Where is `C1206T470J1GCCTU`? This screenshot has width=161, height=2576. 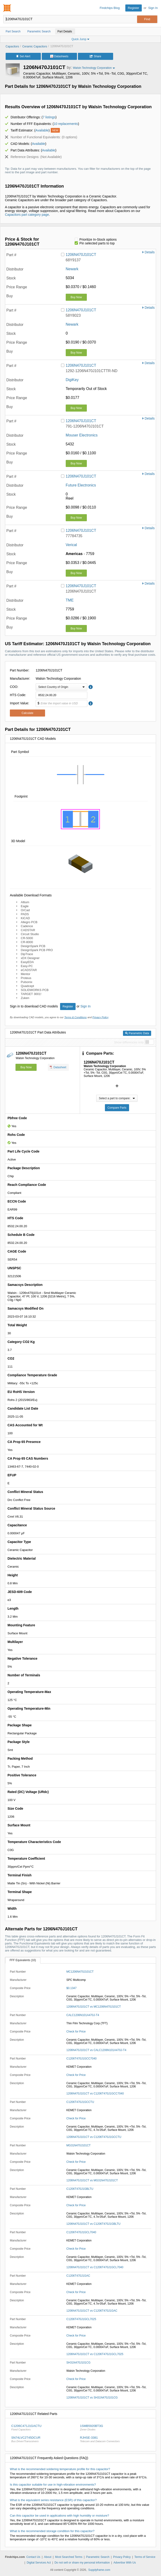 C1206T470J1GCCTU is located at coordinates (80, 2102).